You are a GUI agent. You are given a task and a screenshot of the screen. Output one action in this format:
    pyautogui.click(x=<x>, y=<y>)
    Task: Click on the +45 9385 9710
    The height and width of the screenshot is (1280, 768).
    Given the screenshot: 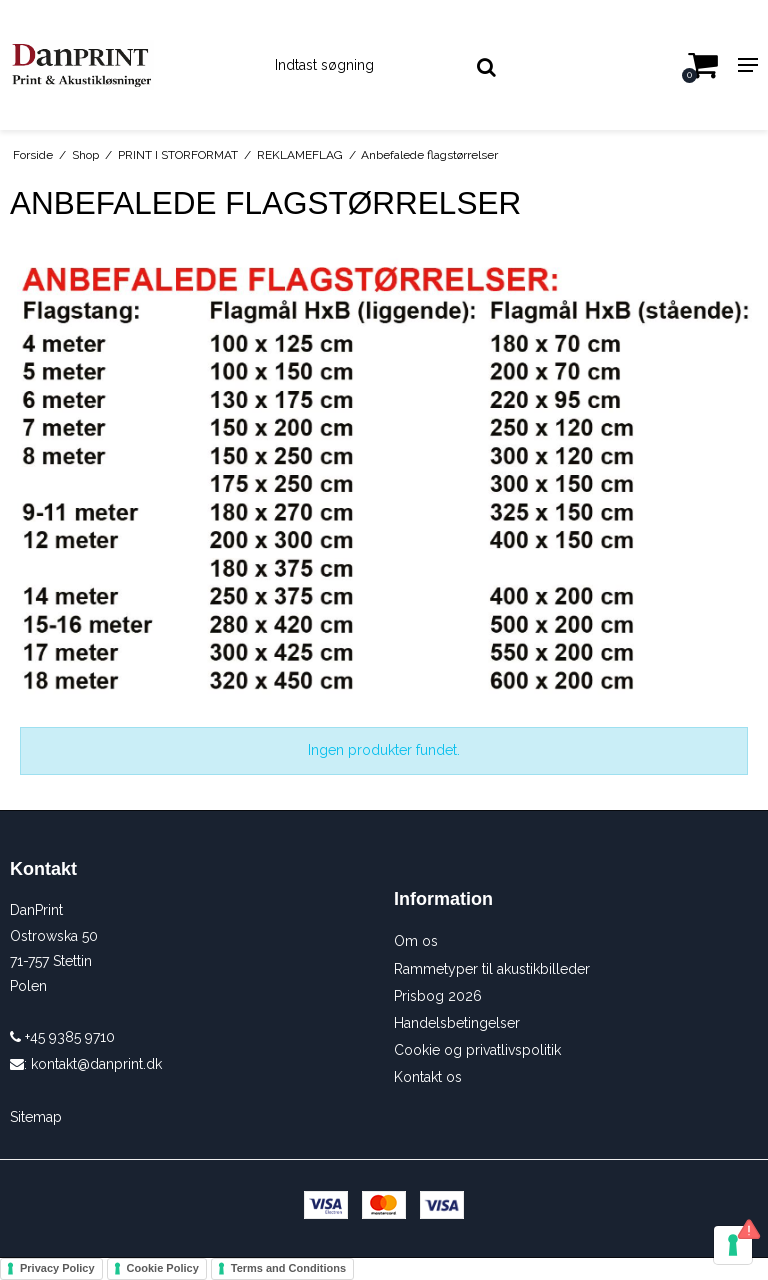 What is the action you would take?
    pyautogui.click(x=62, y=1037)
    